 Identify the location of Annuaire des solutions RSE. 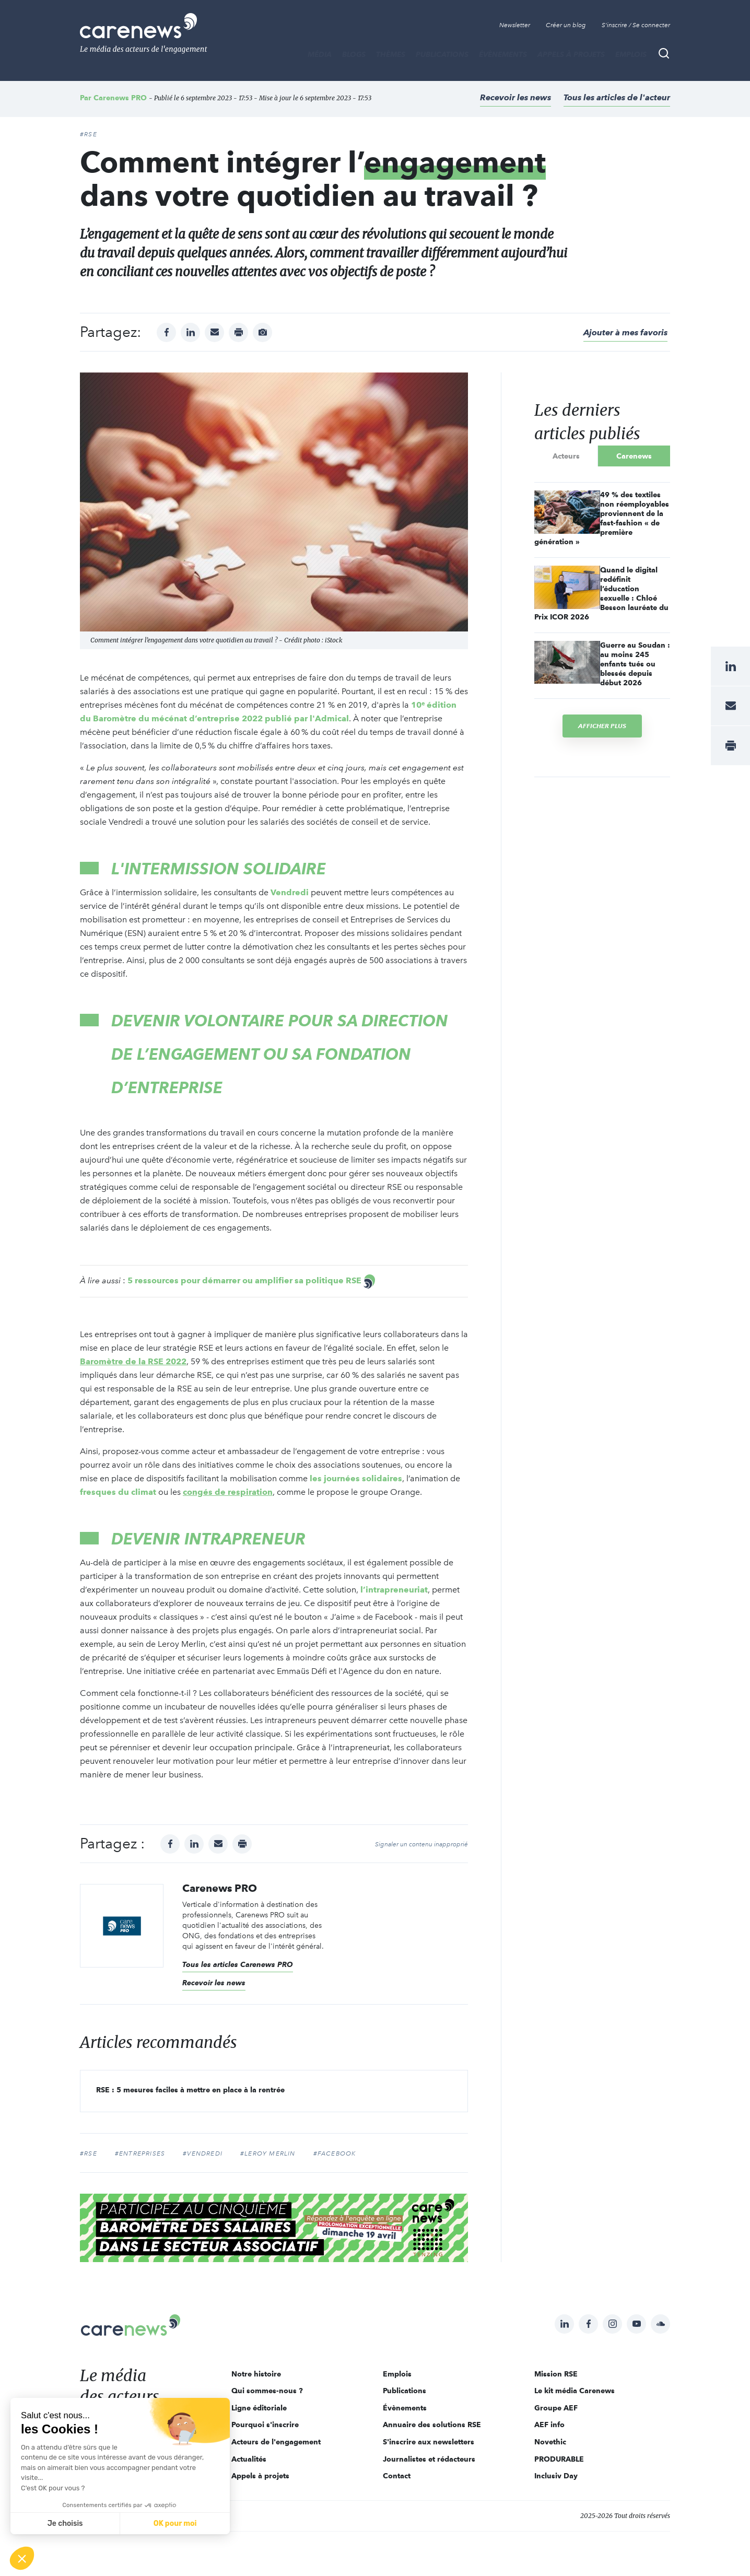
(432, 2424).